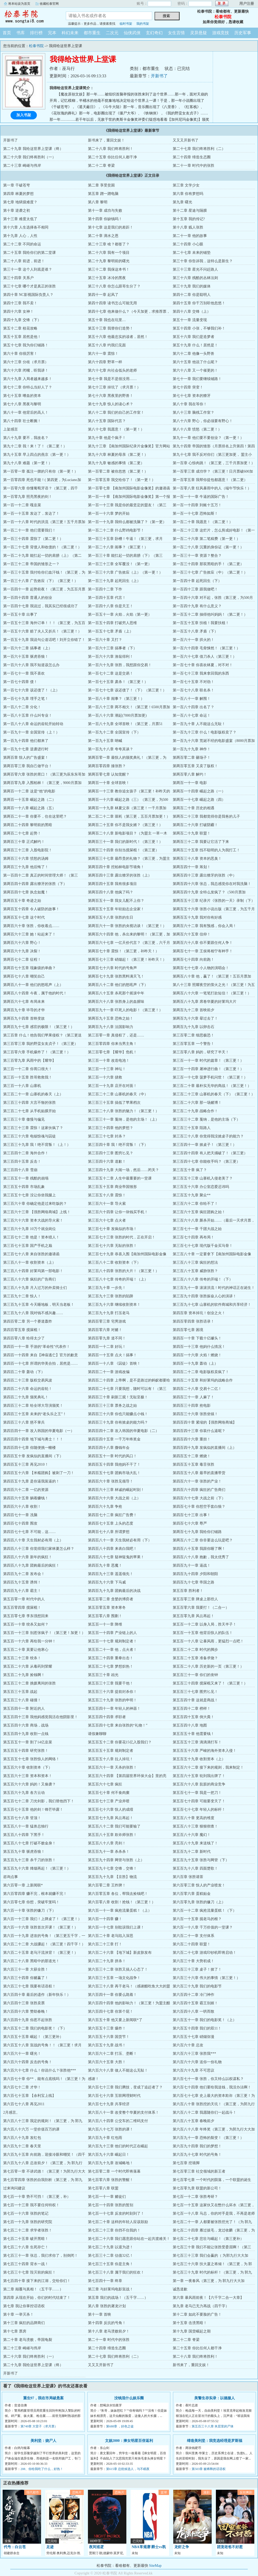 This screenshot has width=258, height=2576. What do you see at coordinates (24, 1002) in the screenshot?
I see `第两百六十七章 布局未来` at bounding box center [24, 1002].